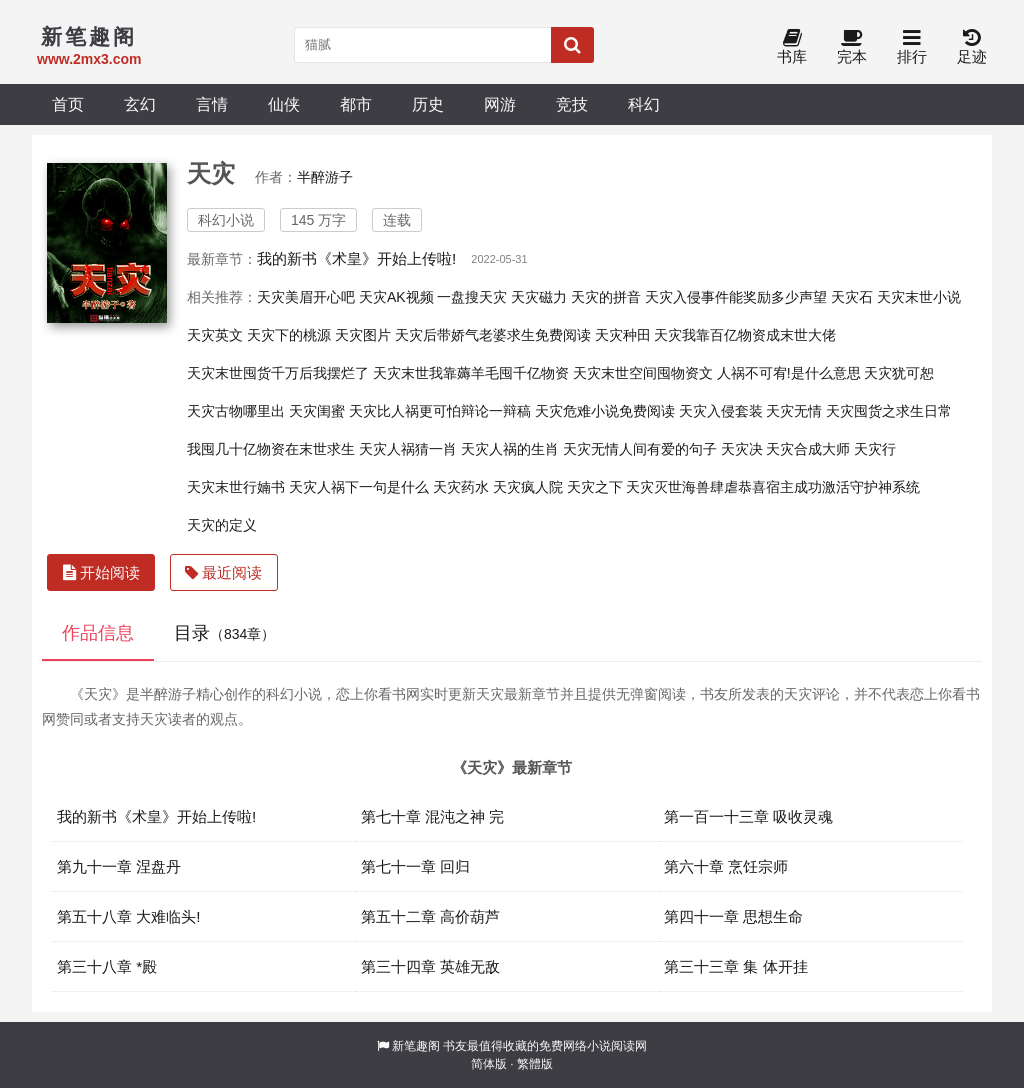 This screenshot has height=1088, width=1024. Describe the element at coordinates (278, 373) in the screenshot. I see `天灾末世囤货千万后我摆烂了` at that location.